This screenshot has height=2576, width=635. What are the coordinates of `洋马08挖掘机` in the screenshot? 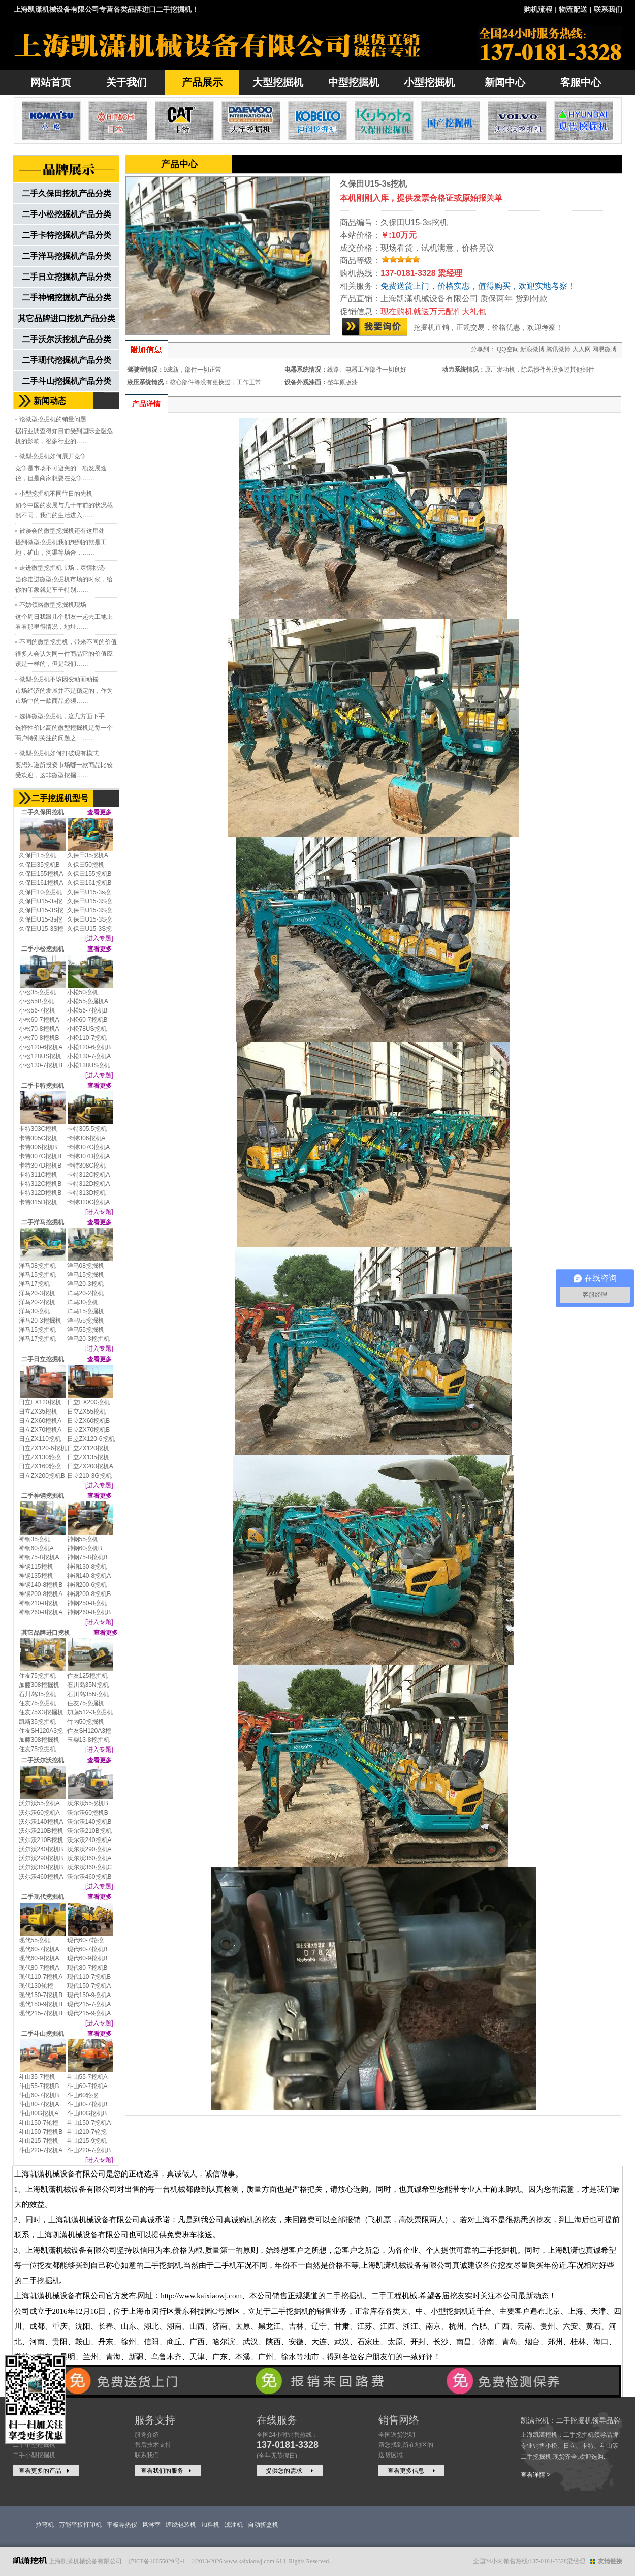 It's located at (37, 1265).